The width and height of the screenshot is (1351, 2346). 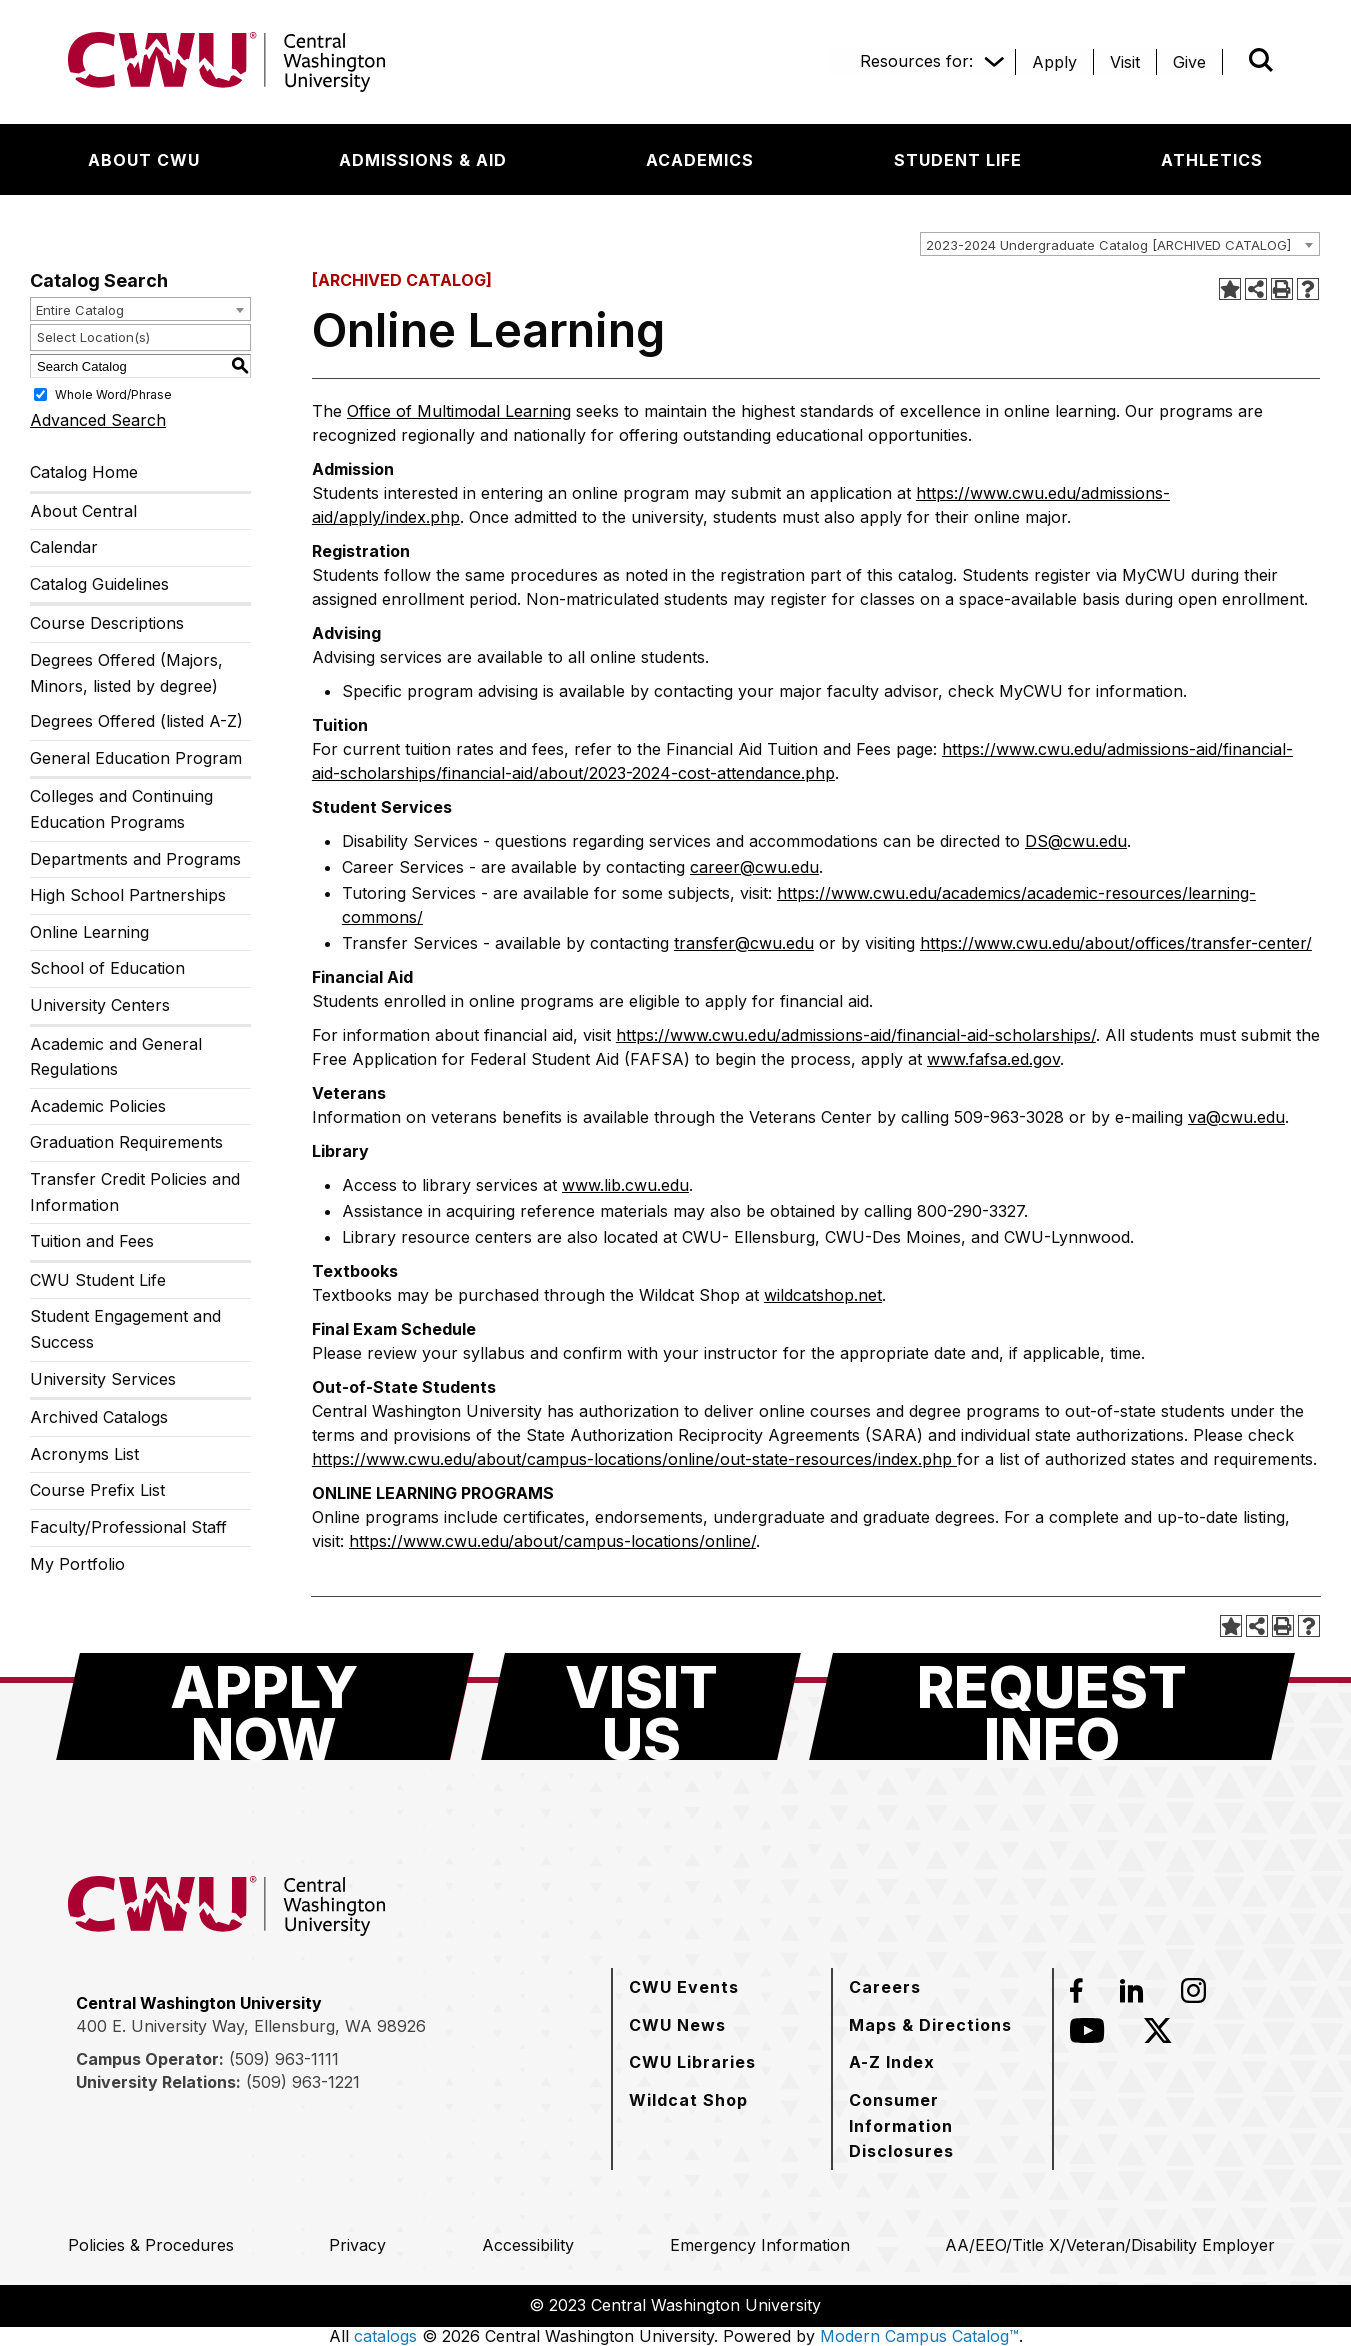 What do you see at coordinates (641, 1706) in the screenshot?
I see `[Visit Us]` at bounding box center [641, 1706].